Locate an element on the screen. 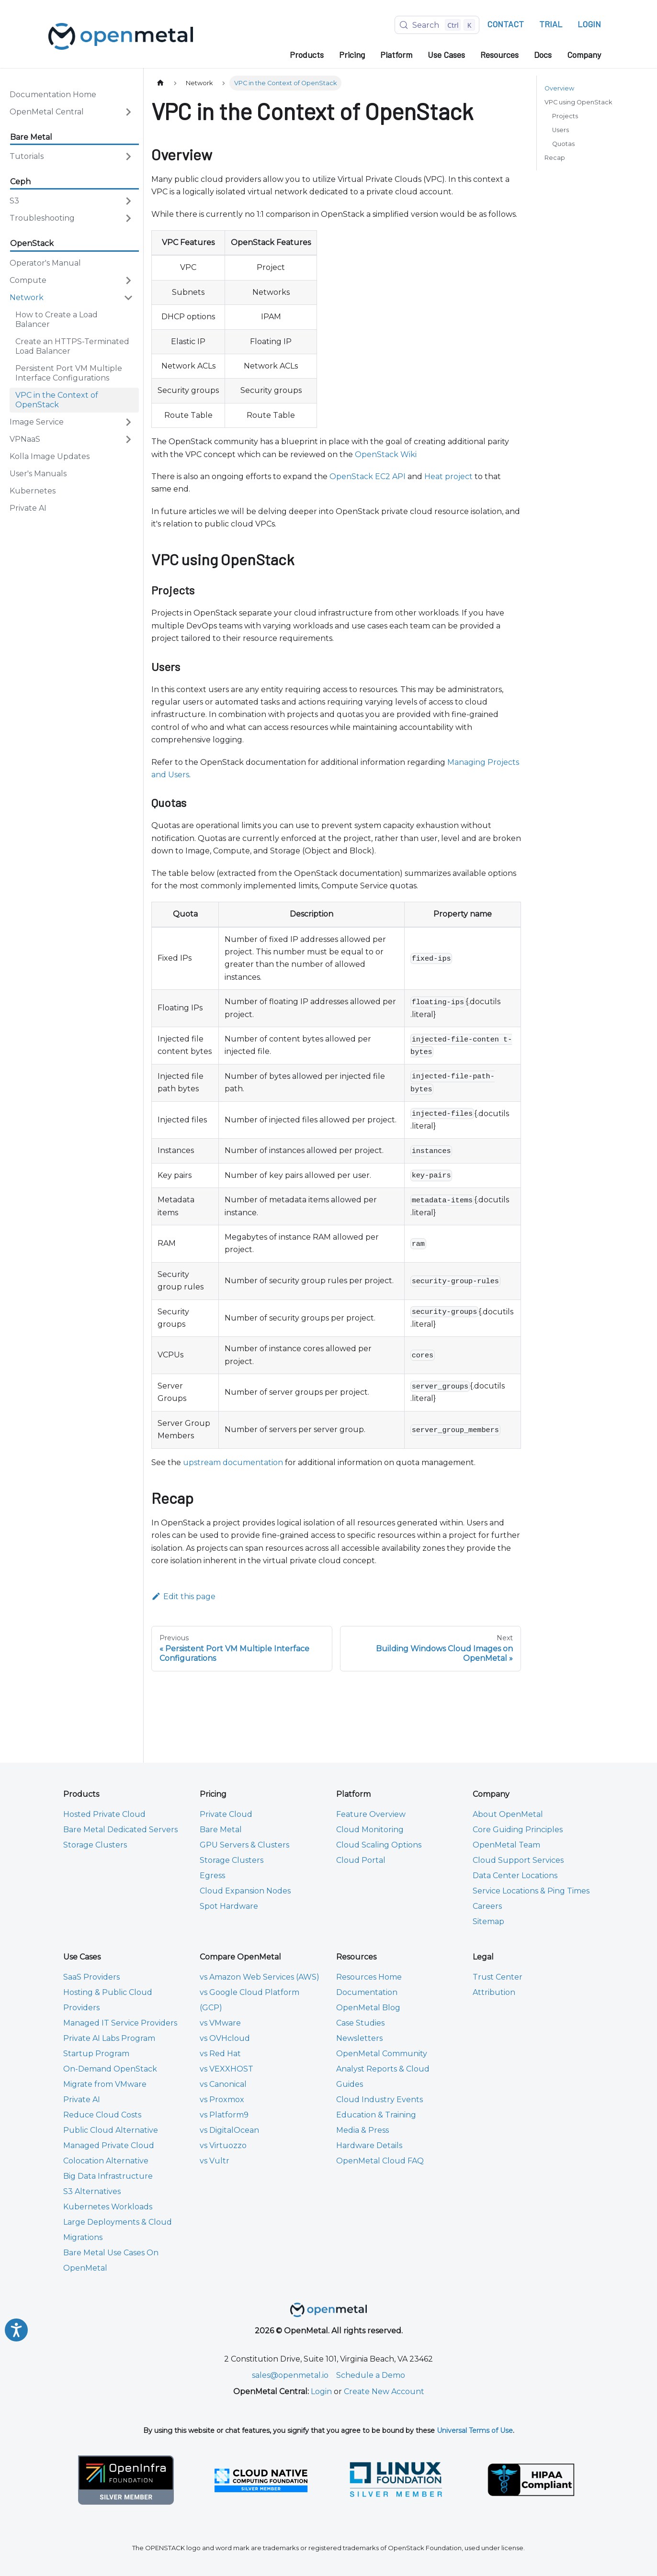 This screenshot has width=657, height=2576. S3 is located at coordinates (14, 200).